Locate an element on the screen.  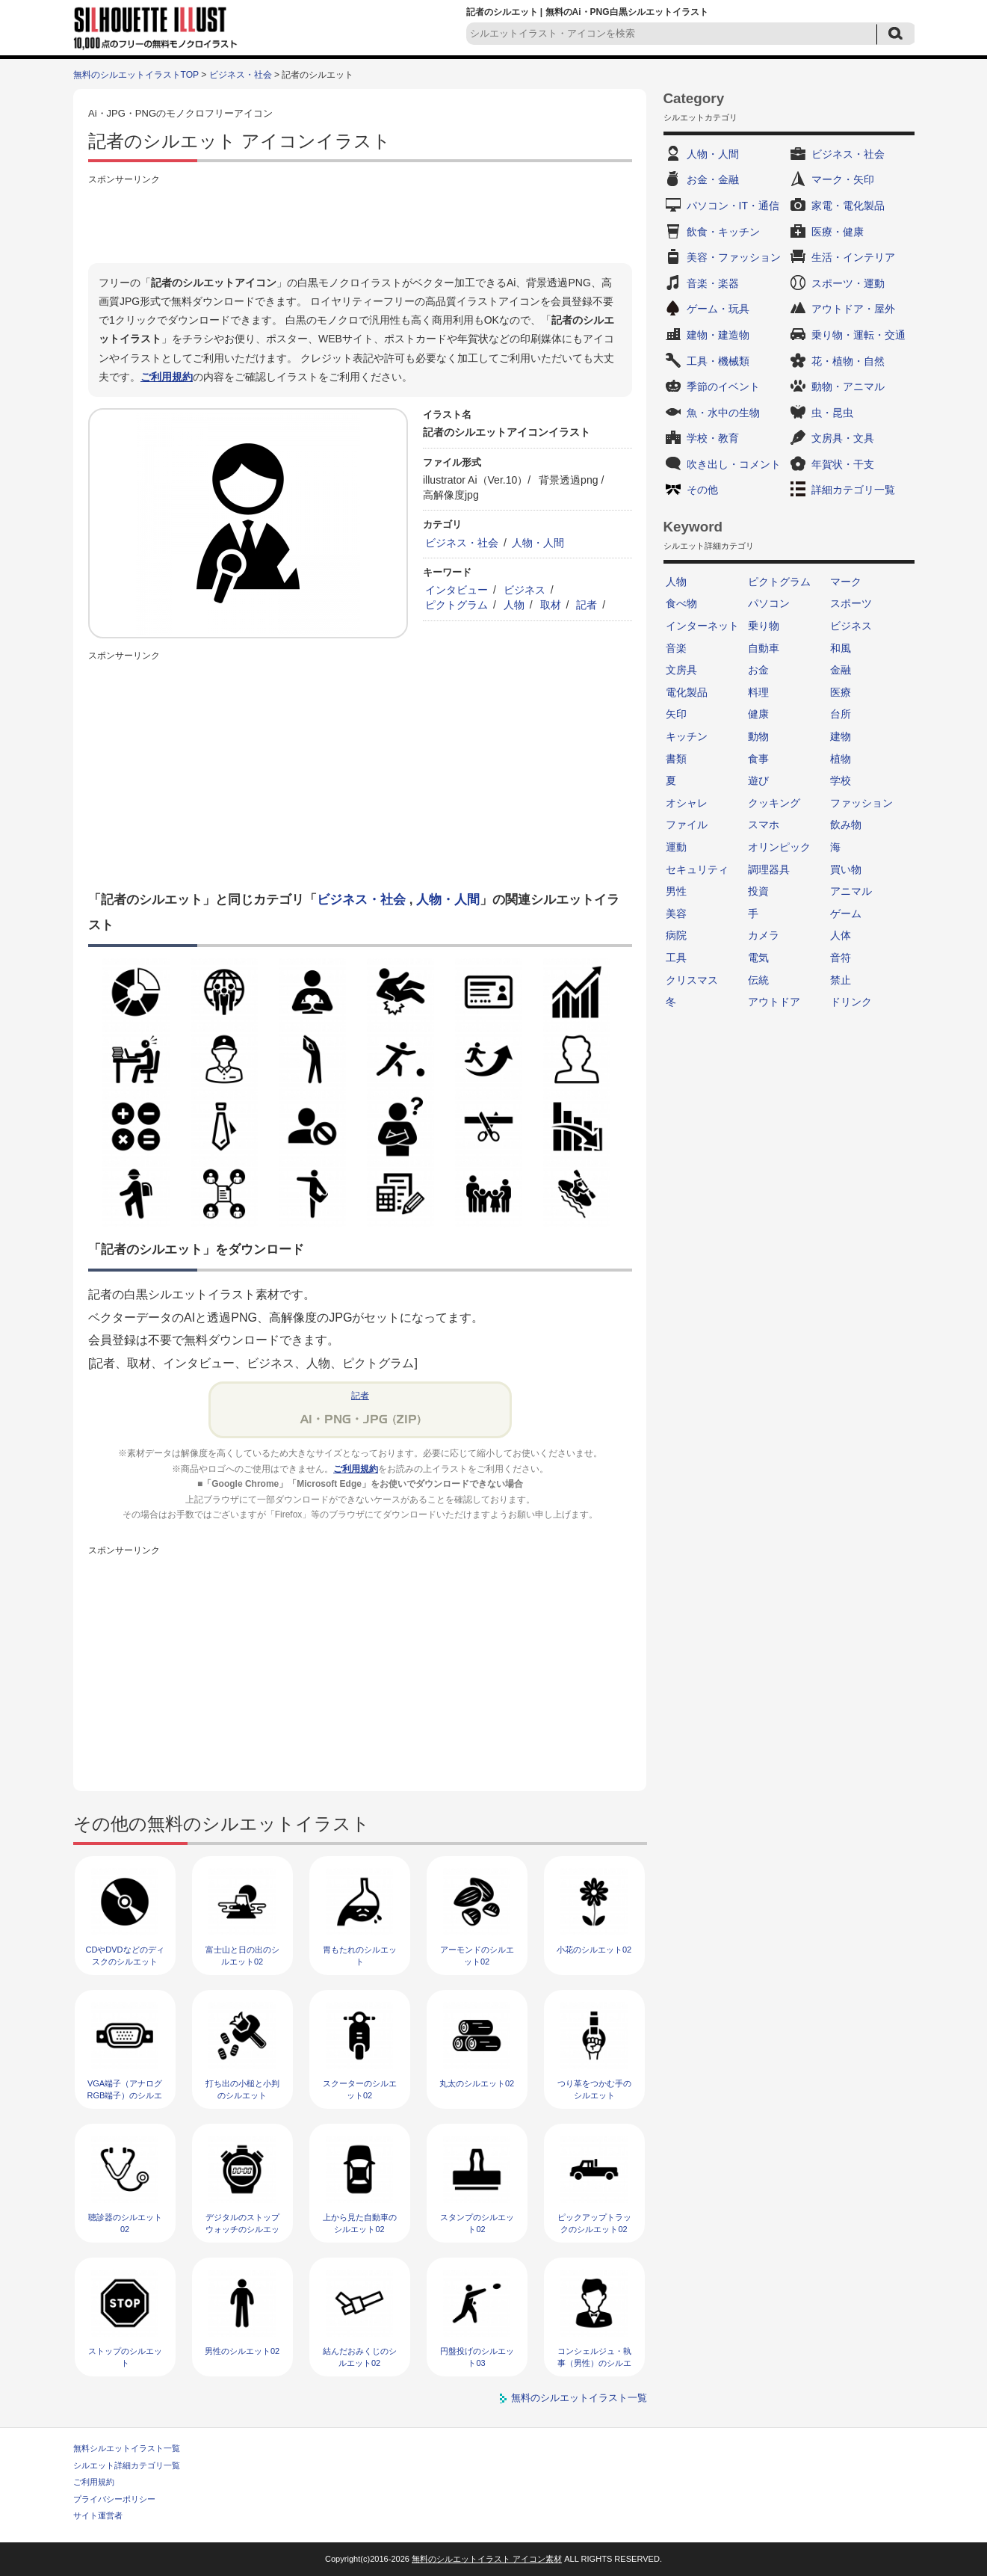
台所 is located at coordinates (840, 714).